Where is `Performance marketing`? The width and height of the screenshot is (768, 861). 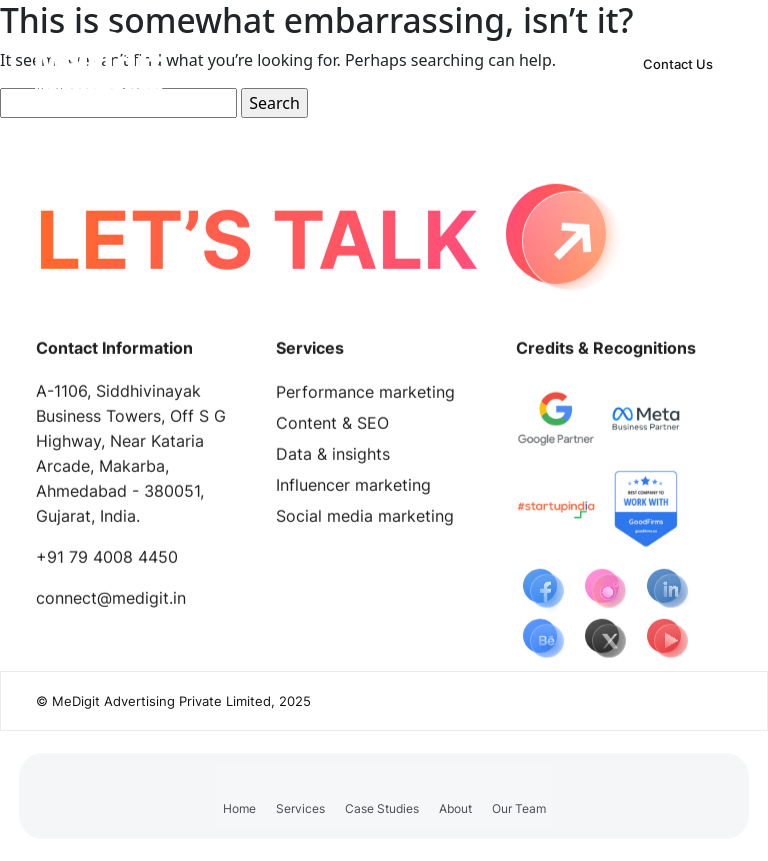
Performance marketing is located at coordinates (365, 396).